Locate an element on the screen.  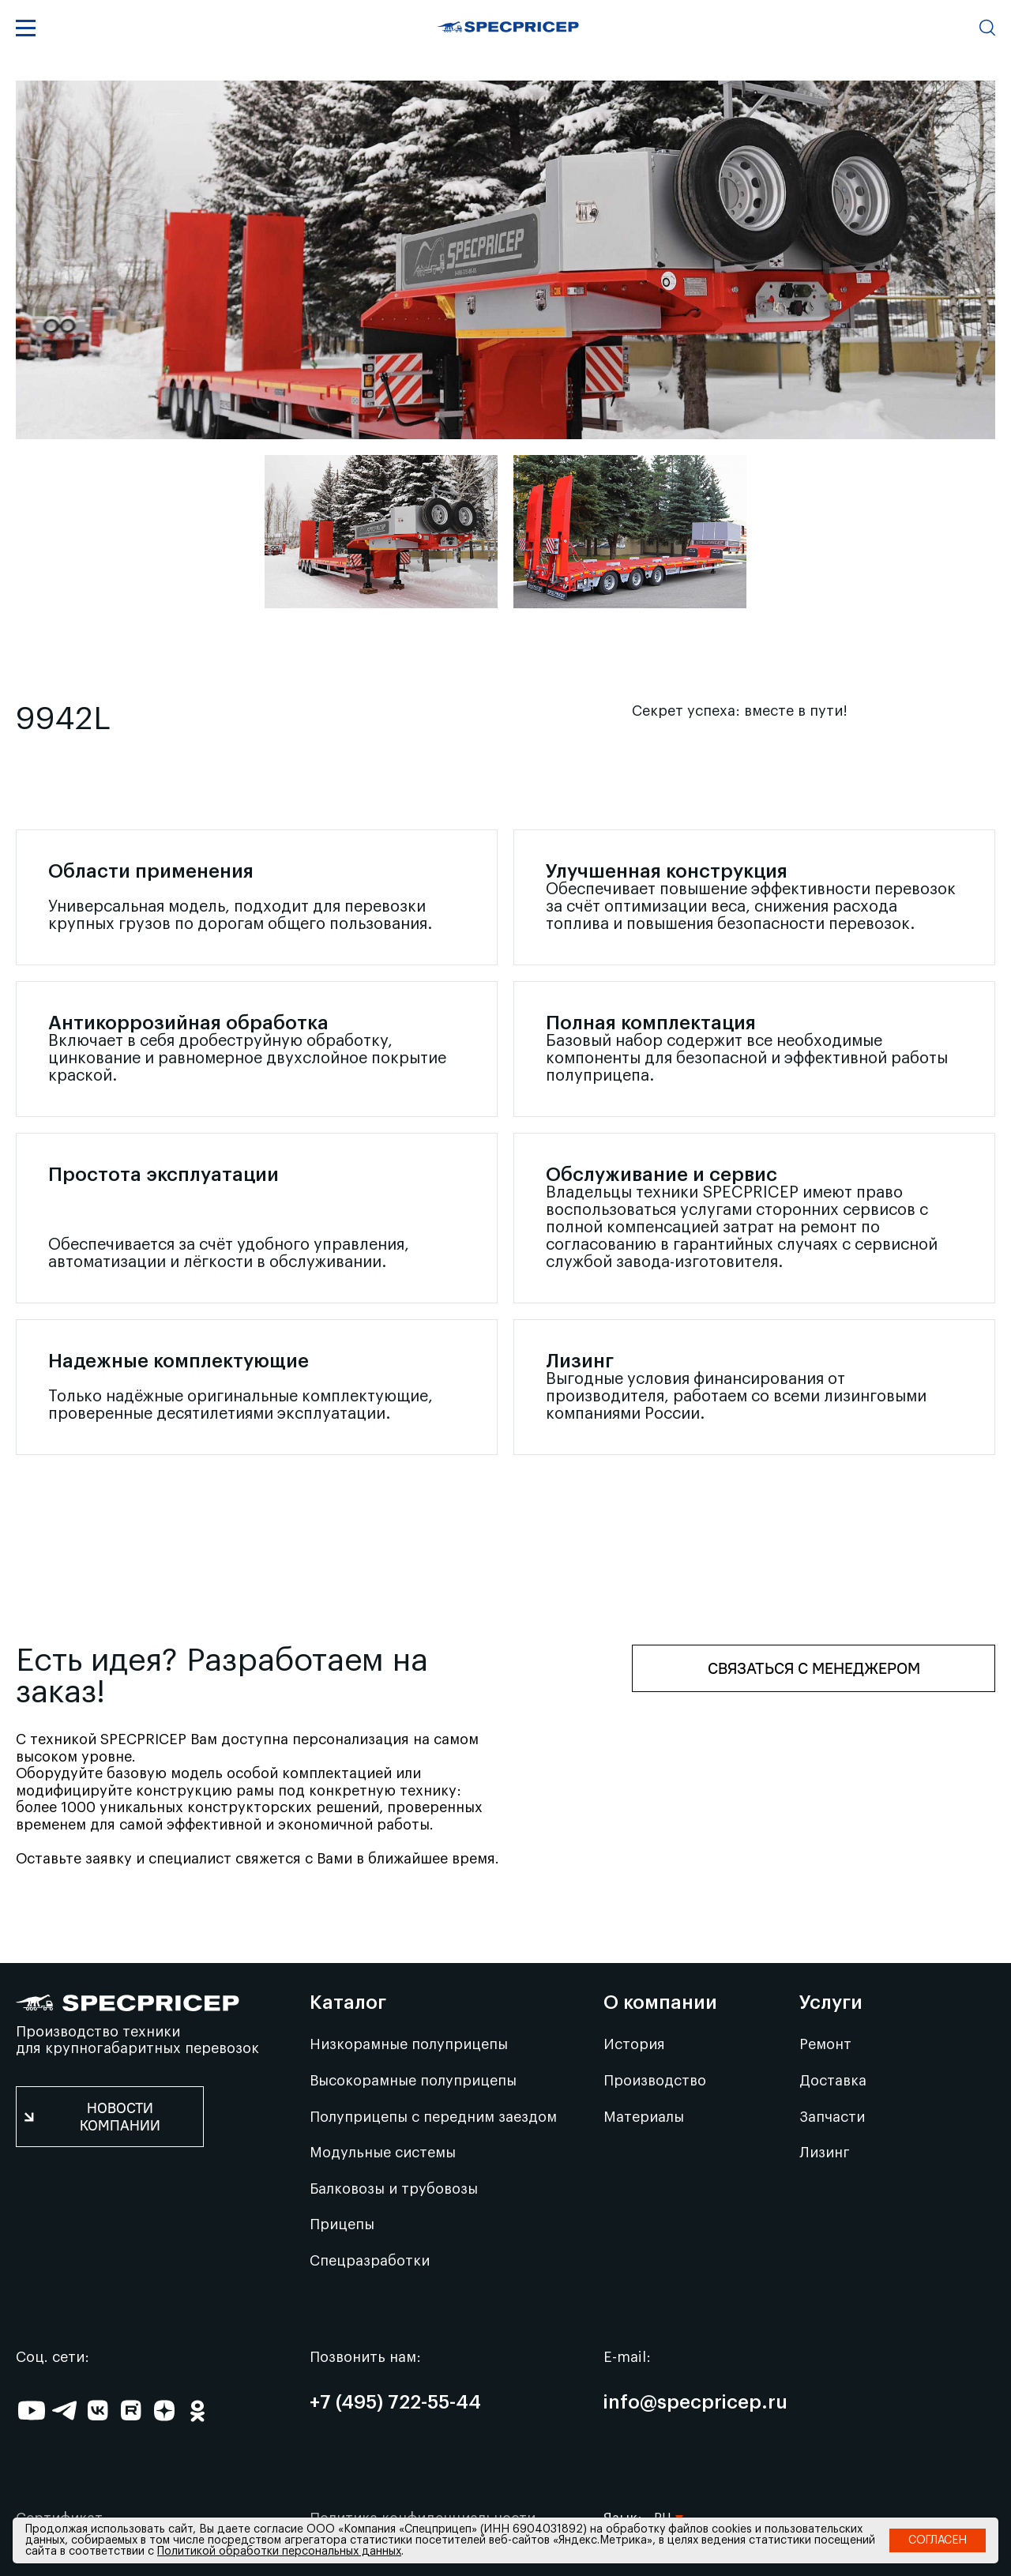
info@specpricep.ru is located at coordinates (695, 2403).